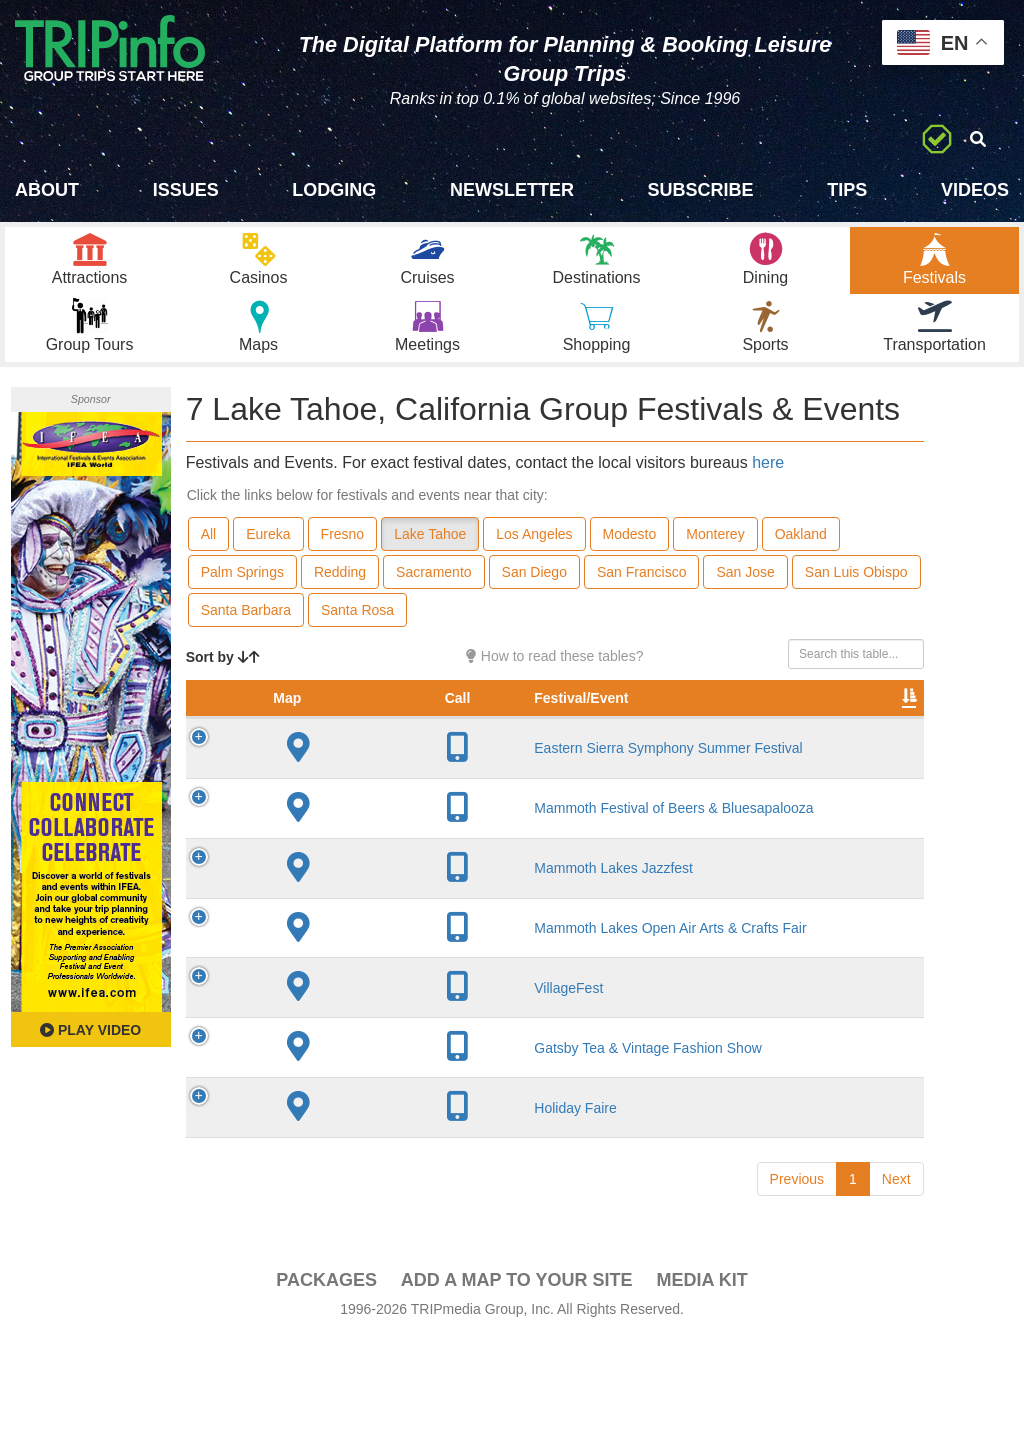 This screenshot has width=1024, height=1439. Describe the element at coordinates (378, 806) in the screenshot. I see `Eastern Sierra Symphony Summer Festival` at that location.